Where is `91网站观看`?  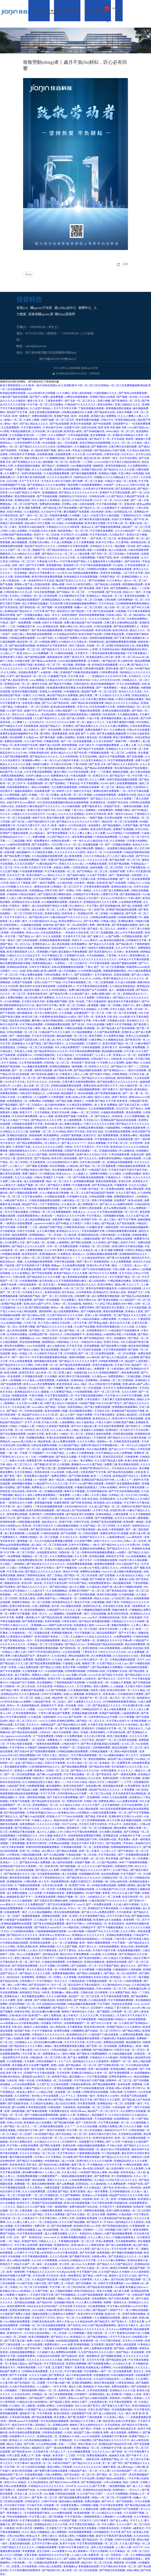
91网站观看 is located at coordinates (31, 1881).